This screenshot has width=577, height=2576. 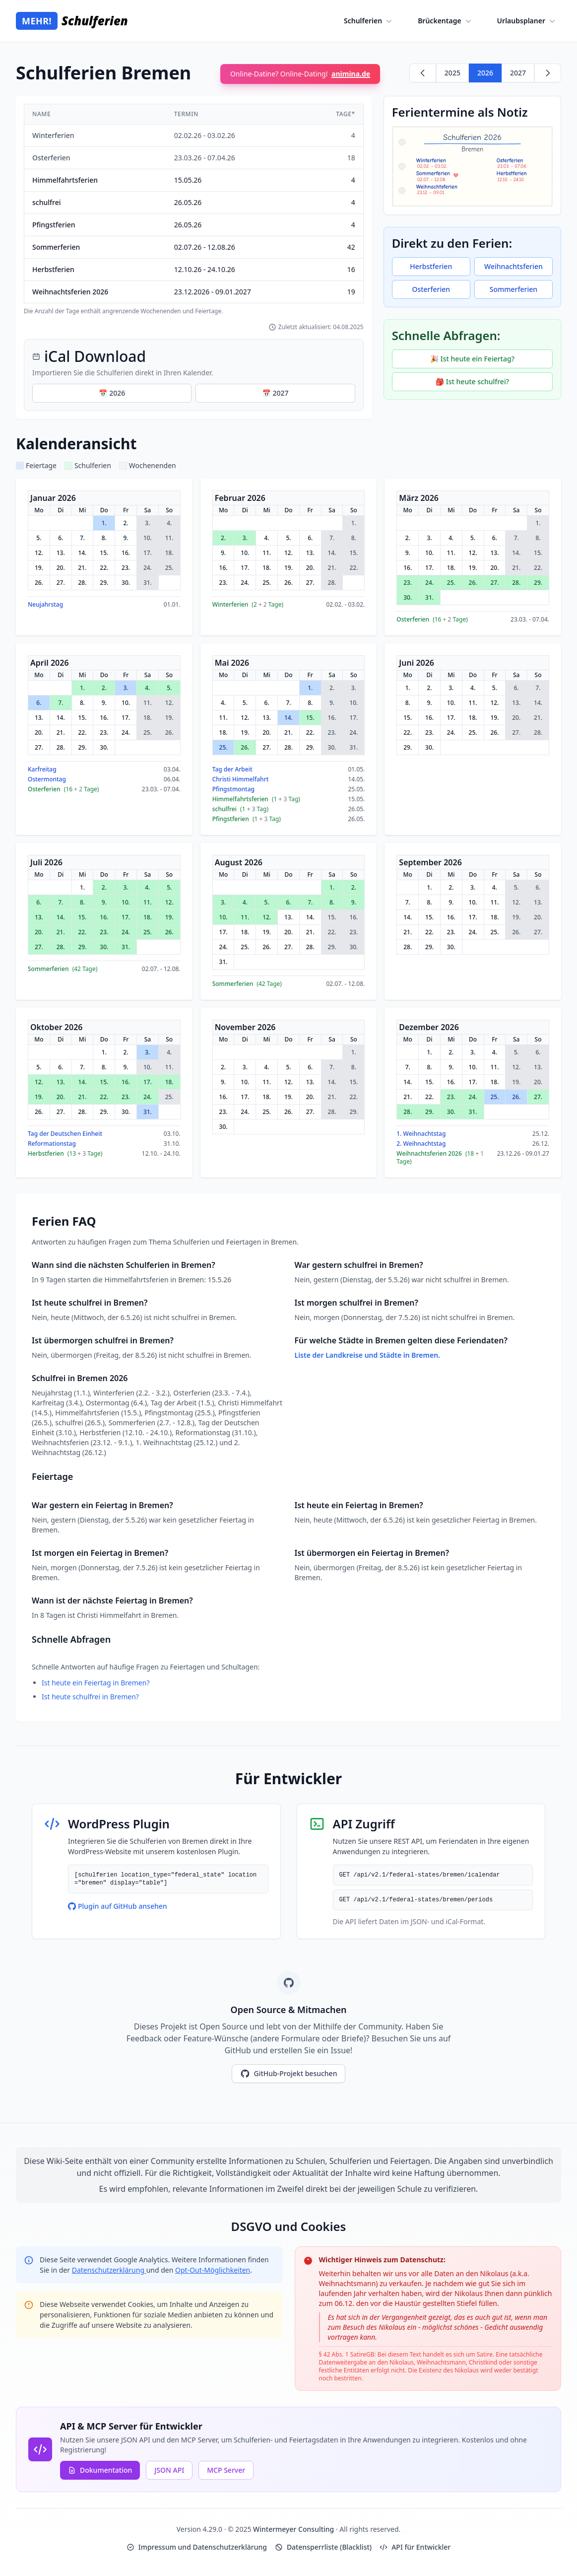 I want to click on Opt-Out-Möglichkeiten [Google Analytics Opt-Out Options (opens in new window)], so click(x=212, y=2270).